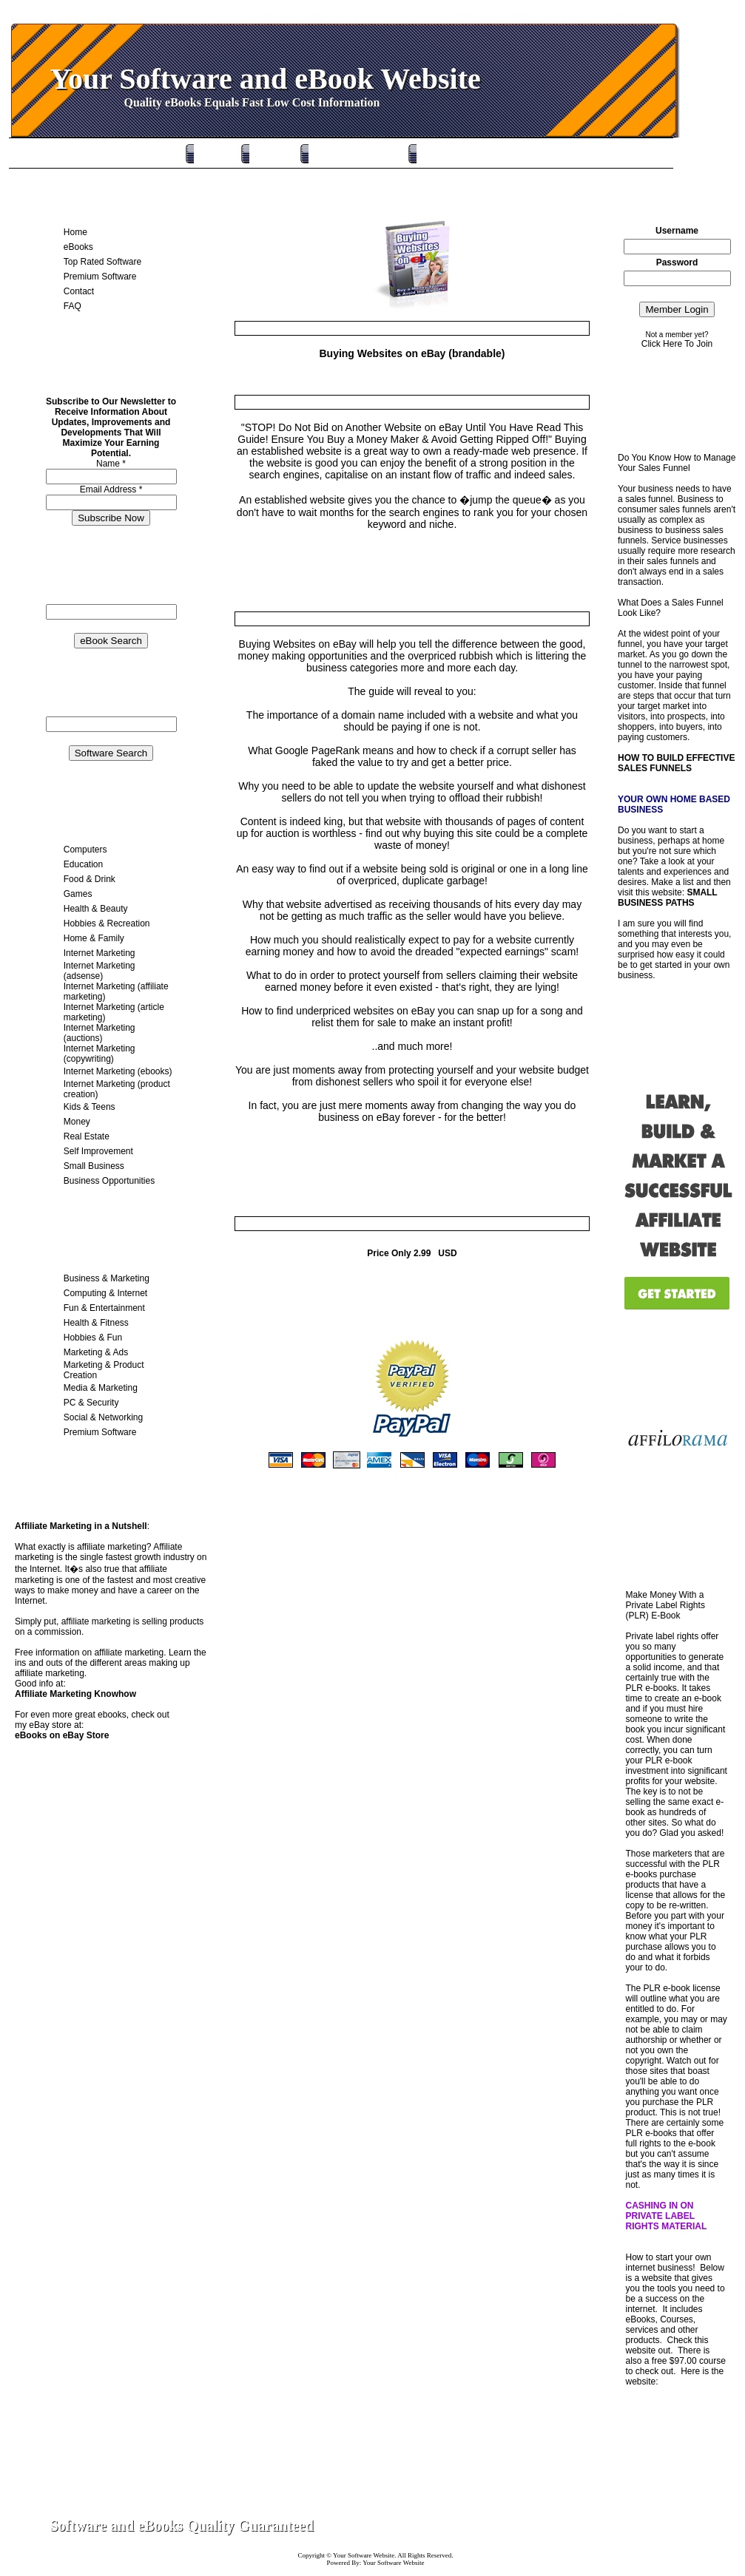 The height and width of the screenshot is (2576, 745). Describe the element at coordinates (96, 1352) in the screenshot. I see `Marketing & Ads` at that location.